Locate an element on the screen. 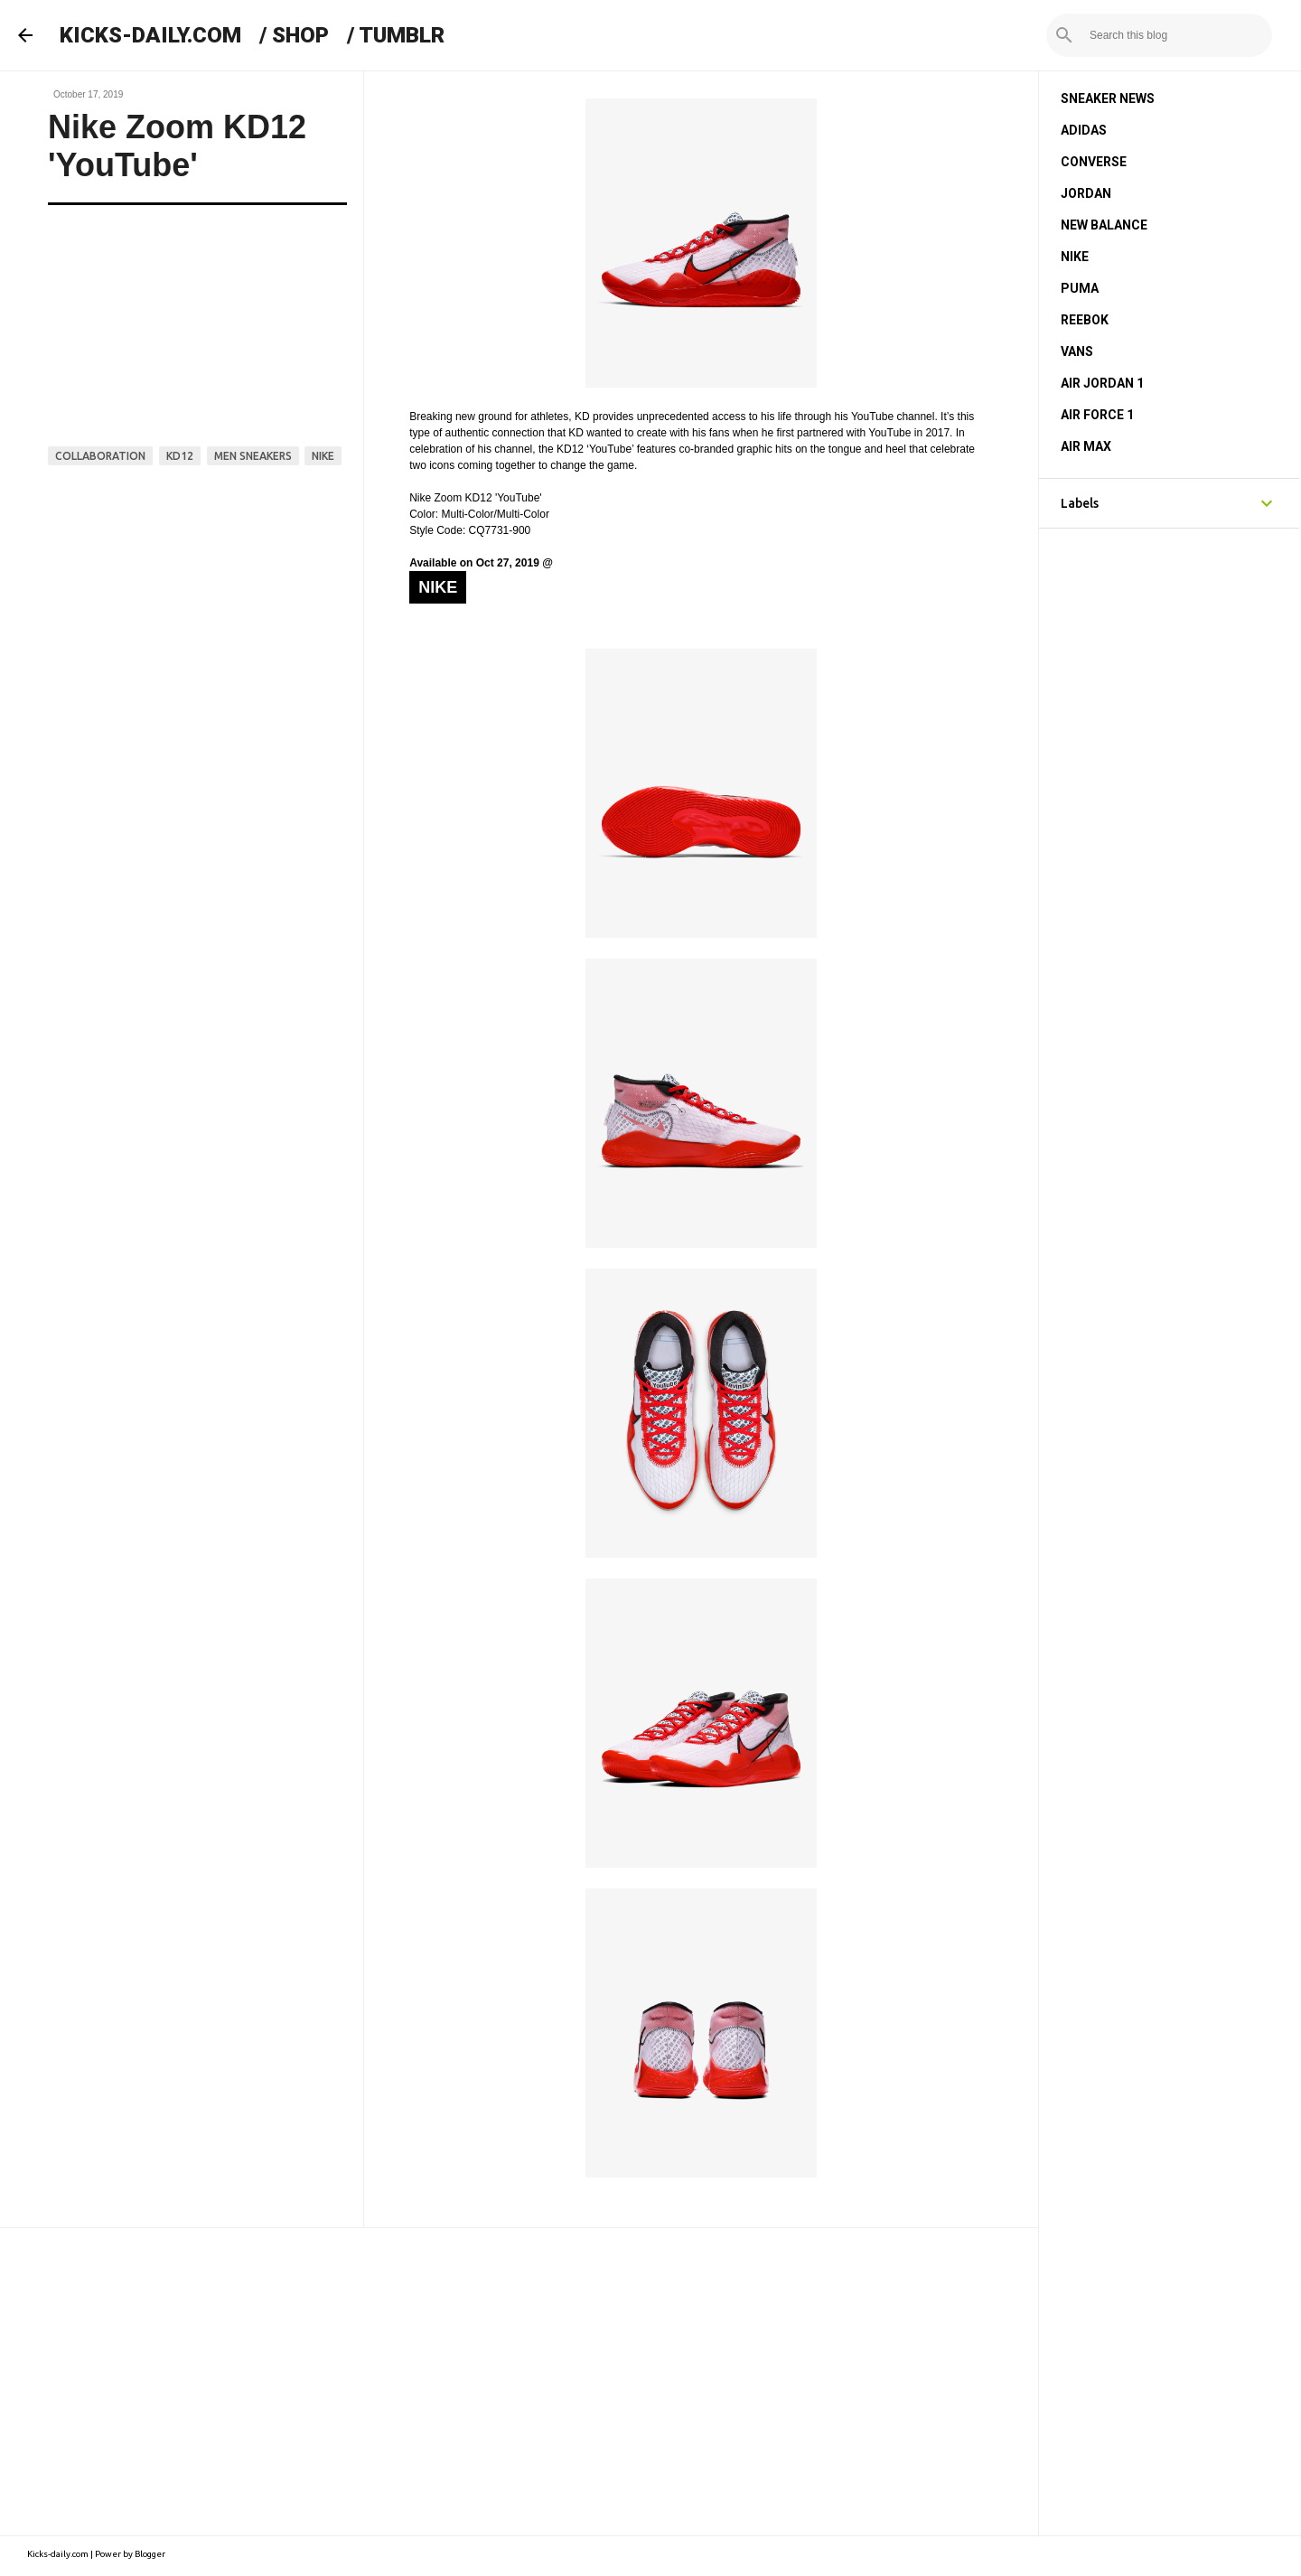 The width and height of the screenshot is (1301, 2576). [Search this blog] is located at coordinates (1177, 35).